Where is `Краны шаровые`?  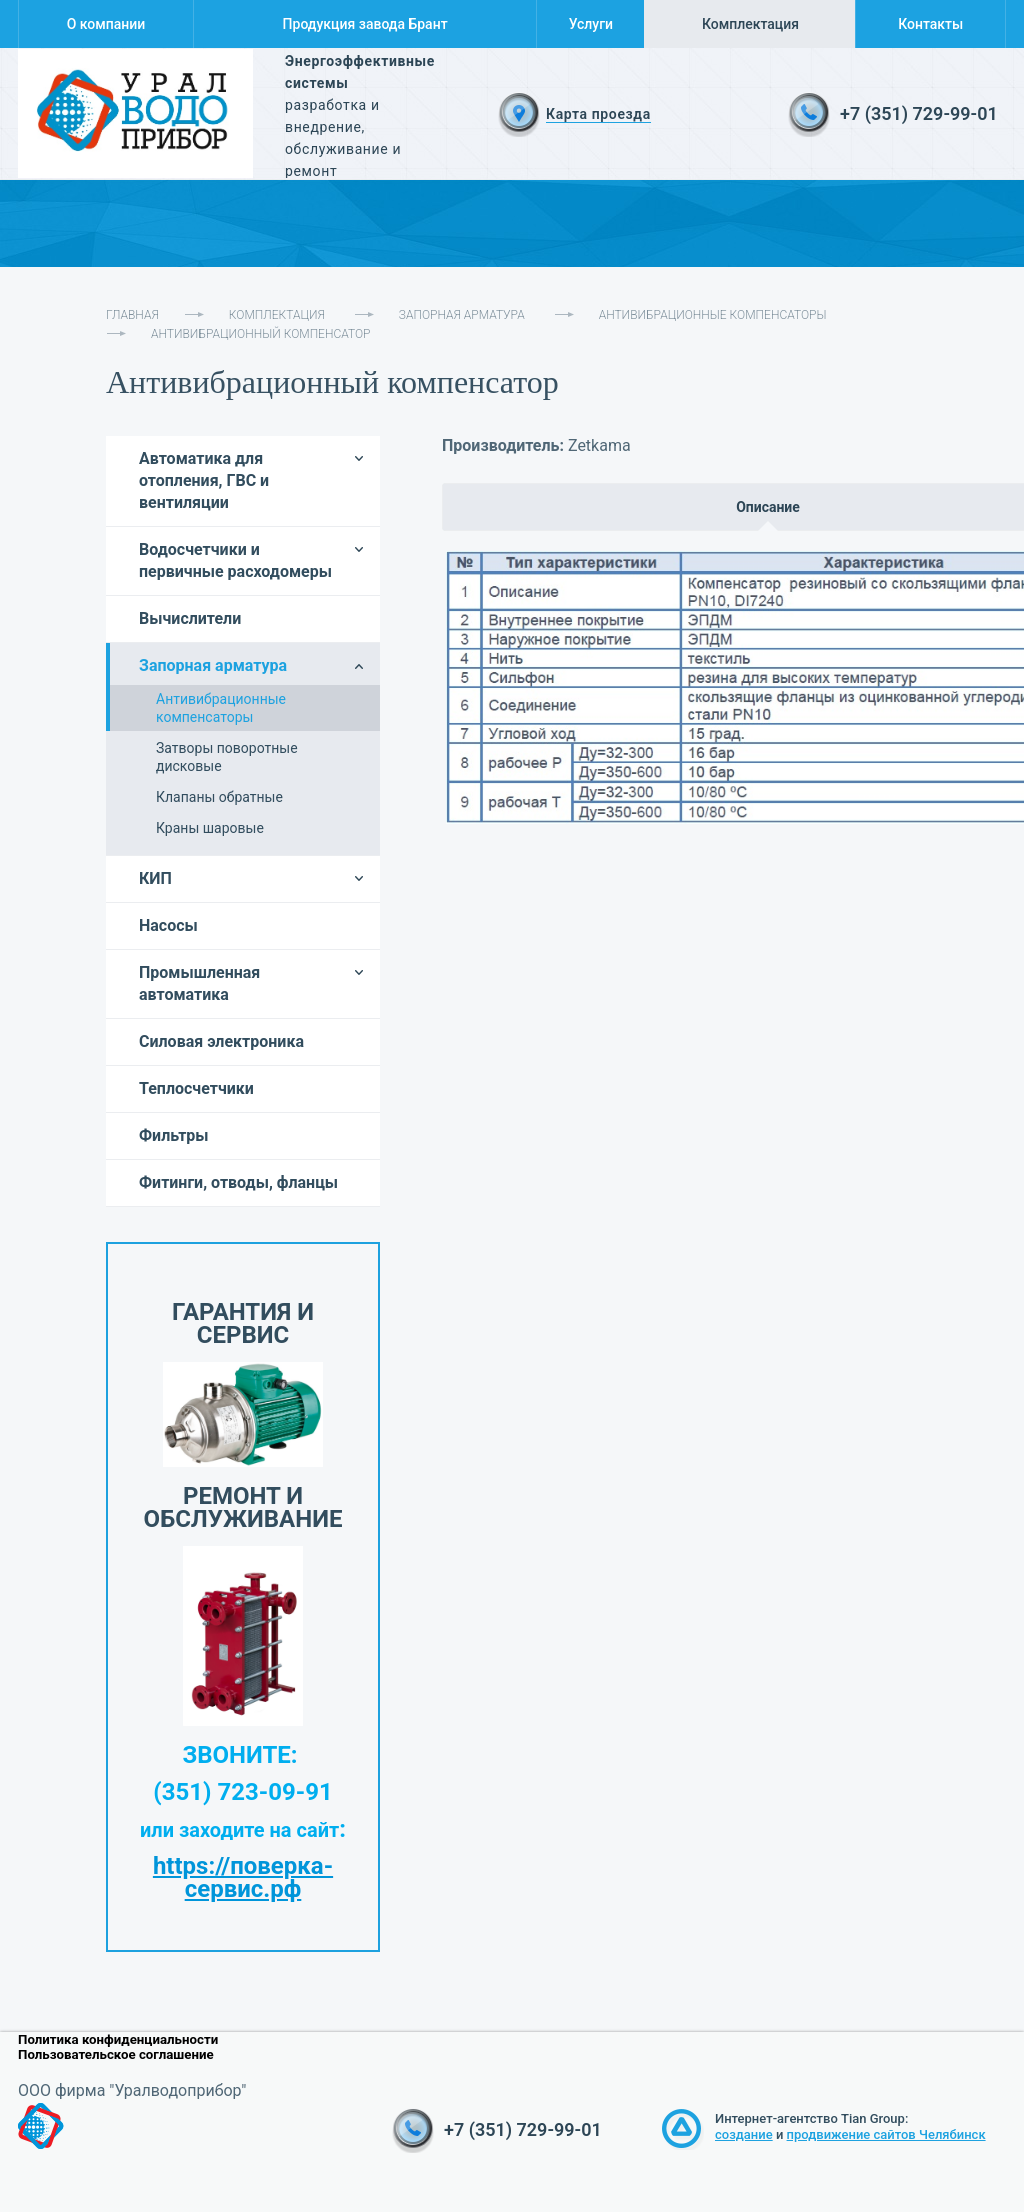 Краны шаровые is located at coordinates (210, 828).